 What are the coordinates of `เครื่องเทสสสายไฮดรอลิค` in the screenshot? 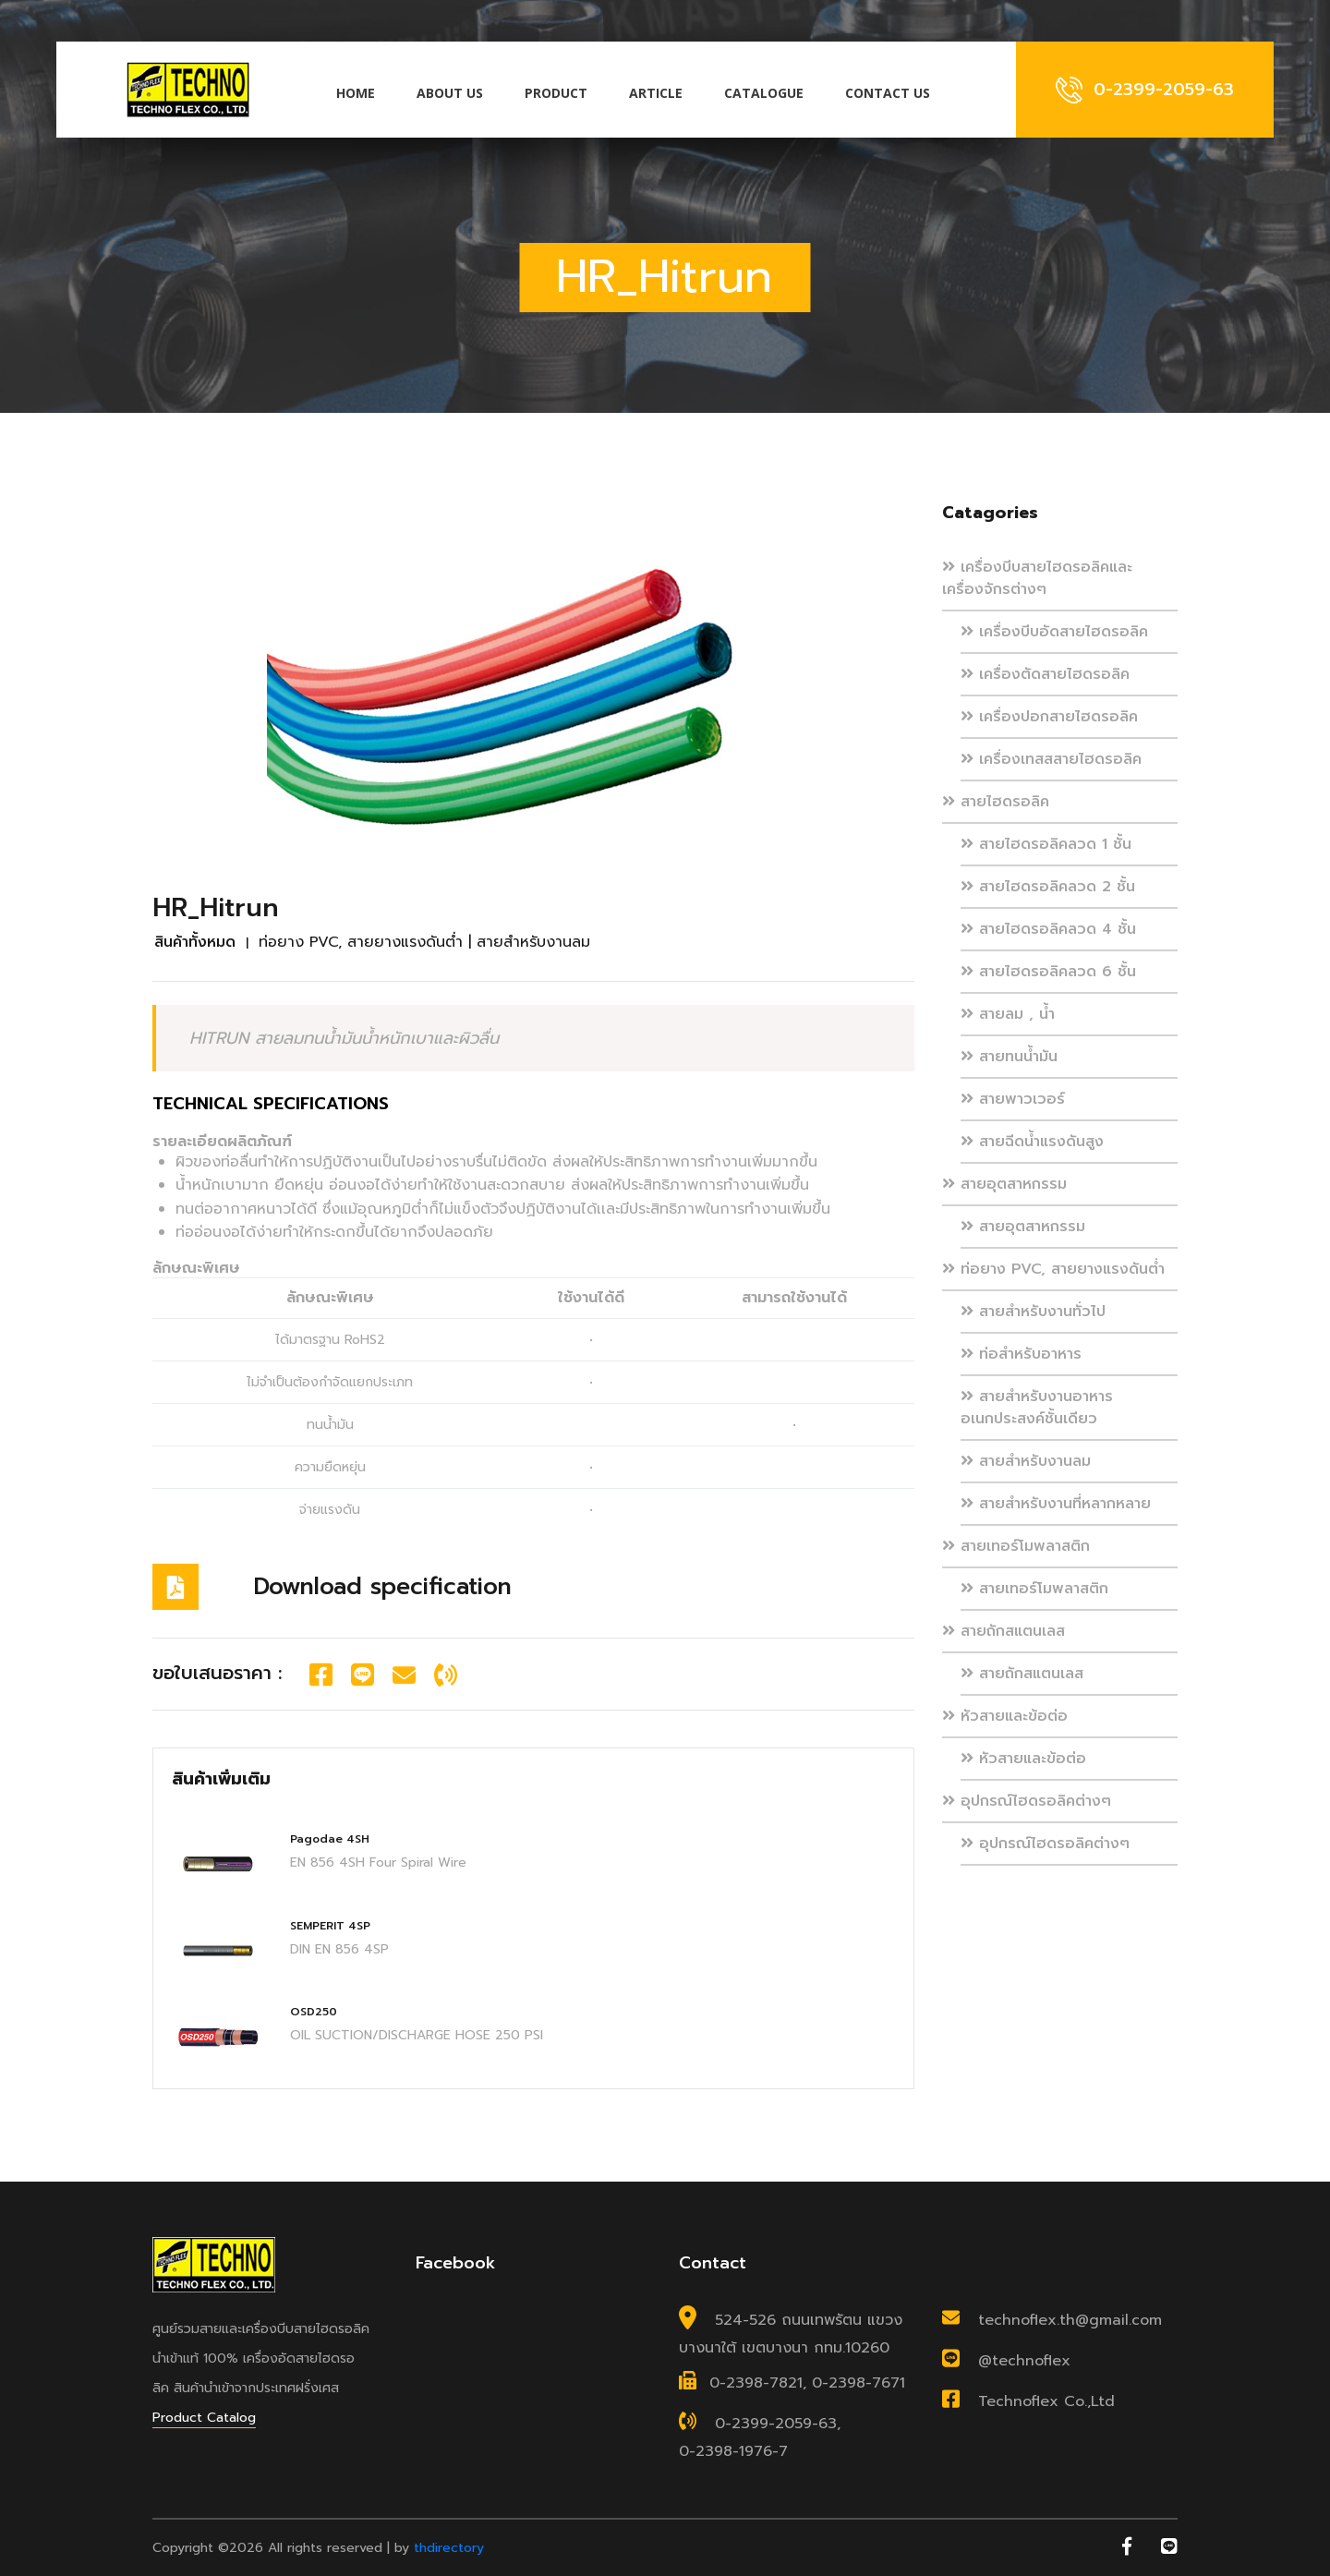 It's located at (1051, 759).